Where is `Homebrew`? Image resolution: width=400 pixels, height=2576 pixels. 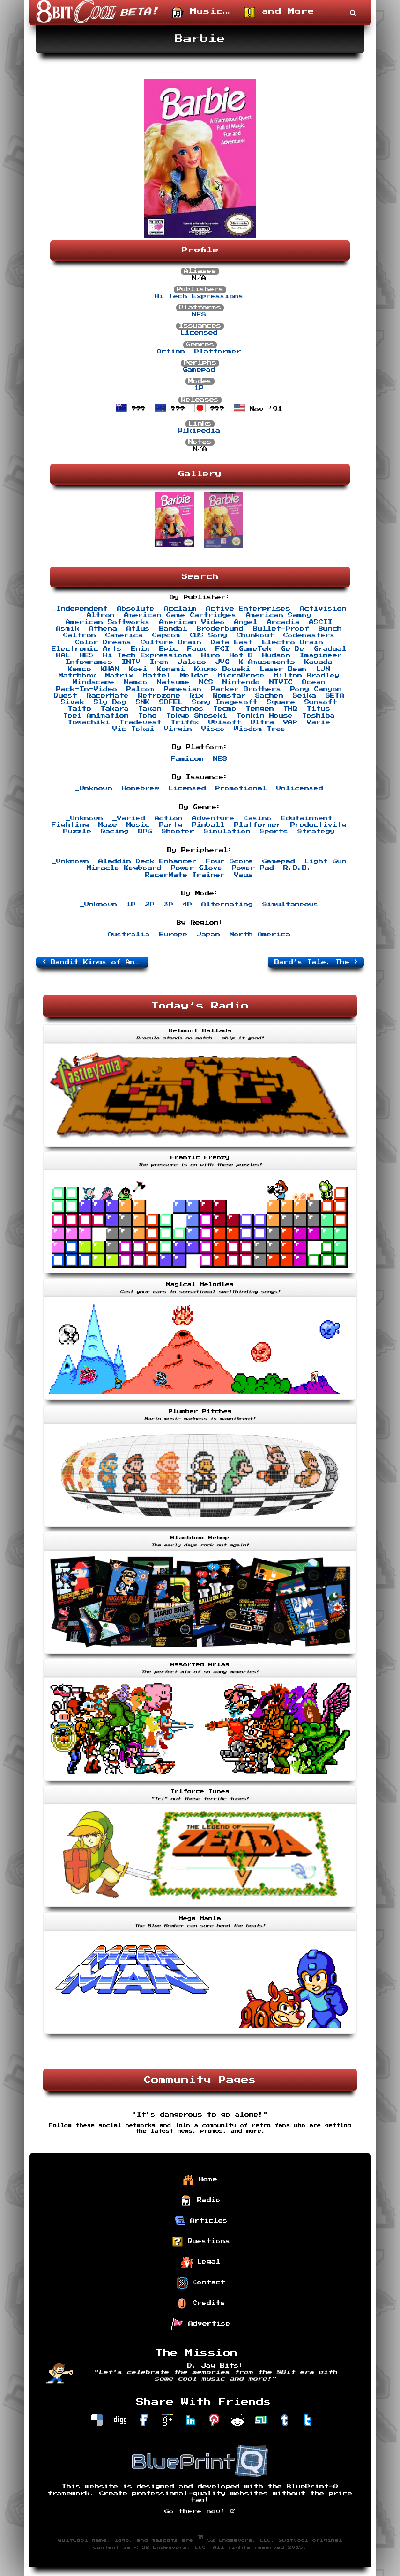
Homebrew is located at coordinates (140, 788).